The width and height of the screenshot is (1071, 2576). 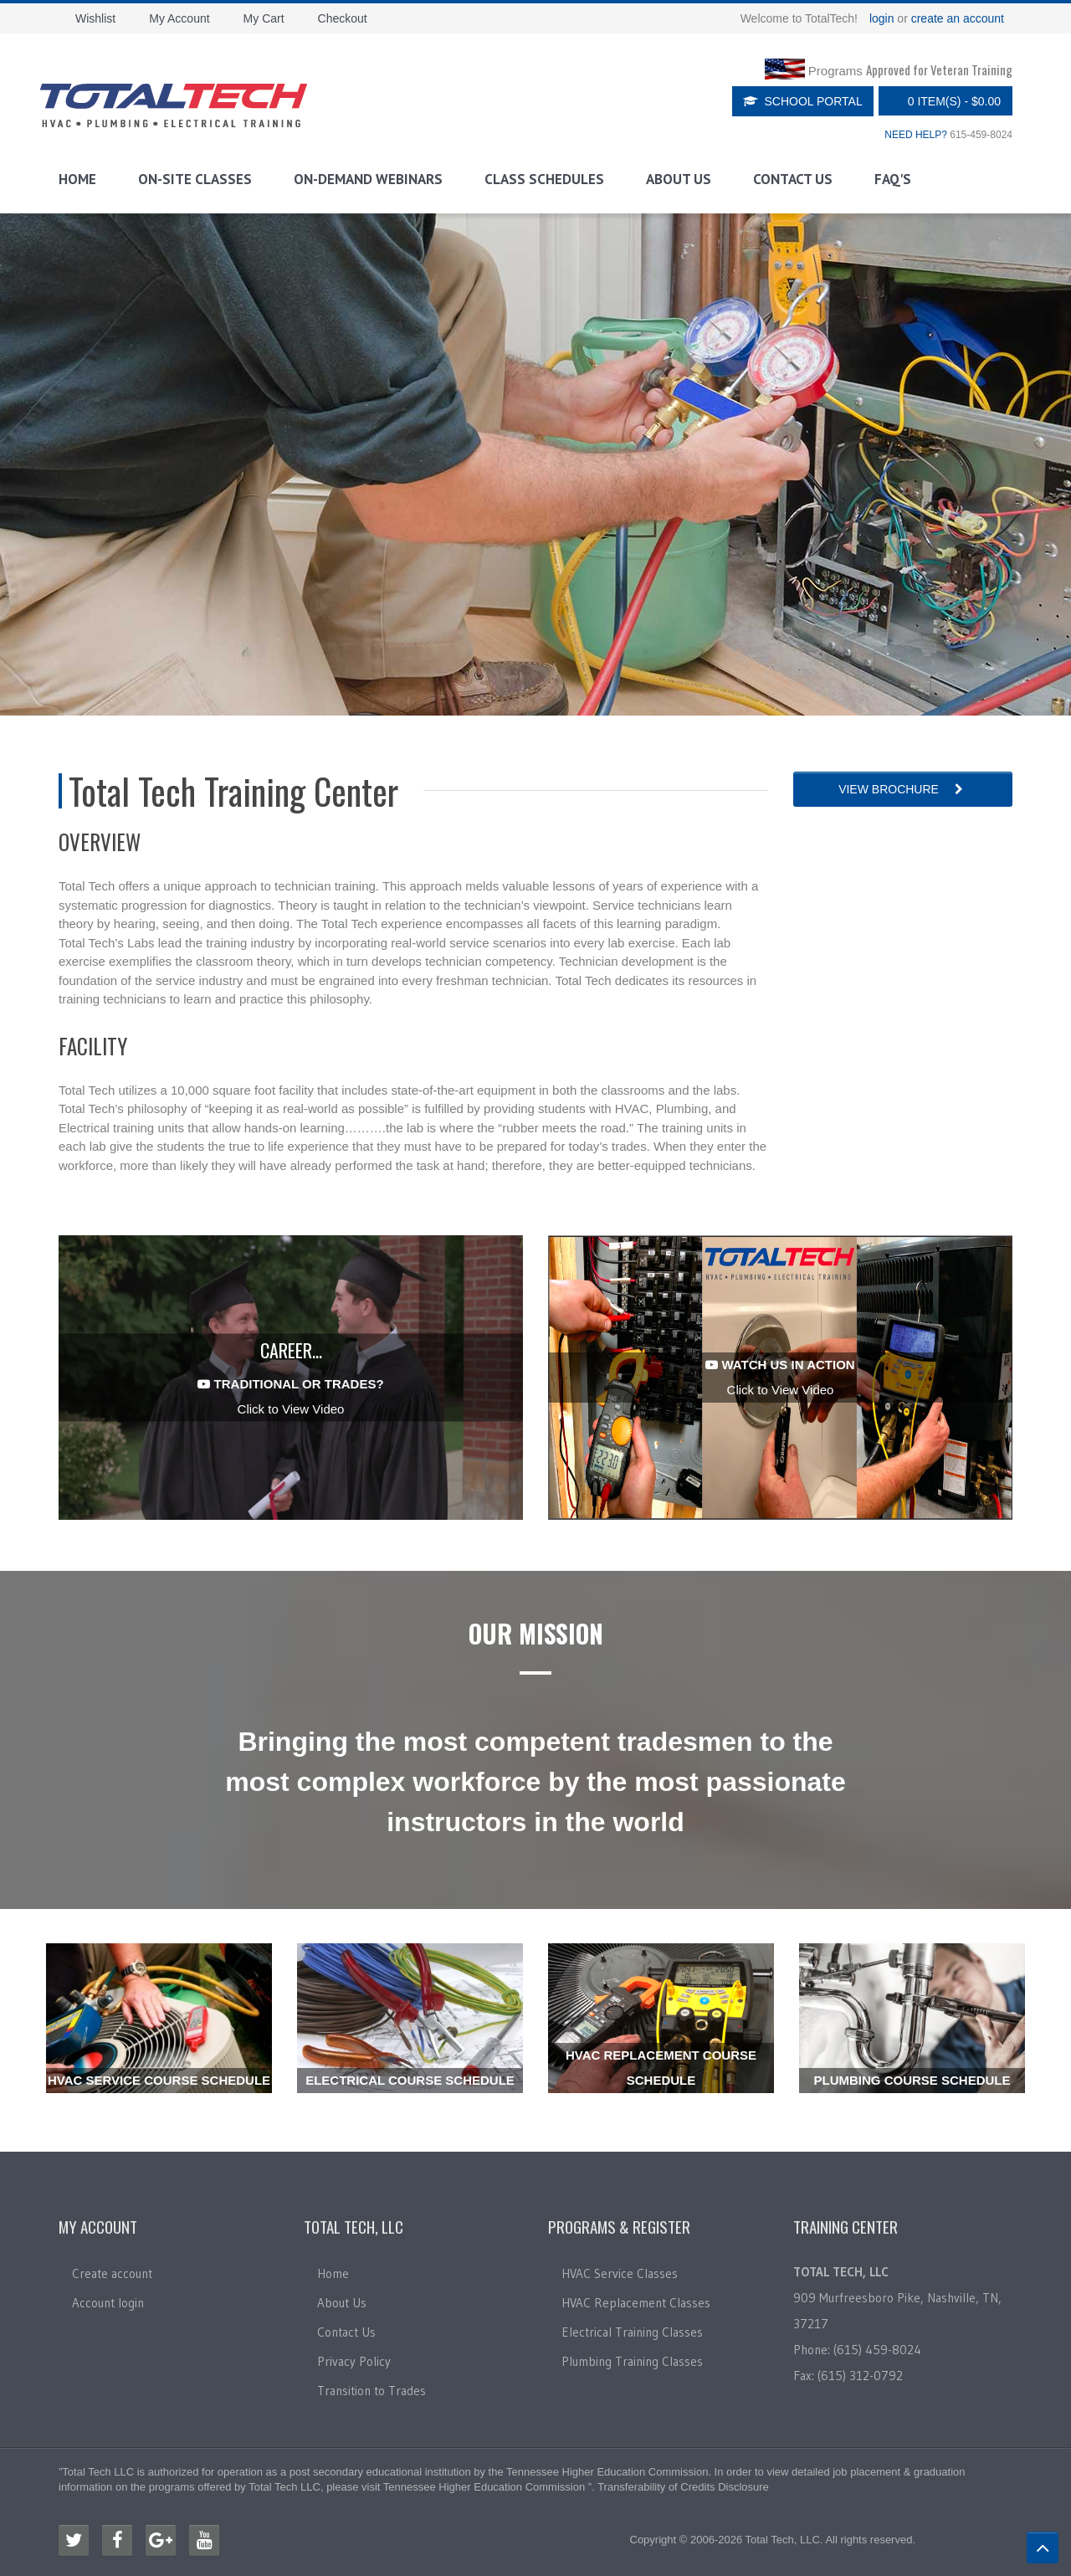 I want to click on About Us, so click(x=678, y=179).